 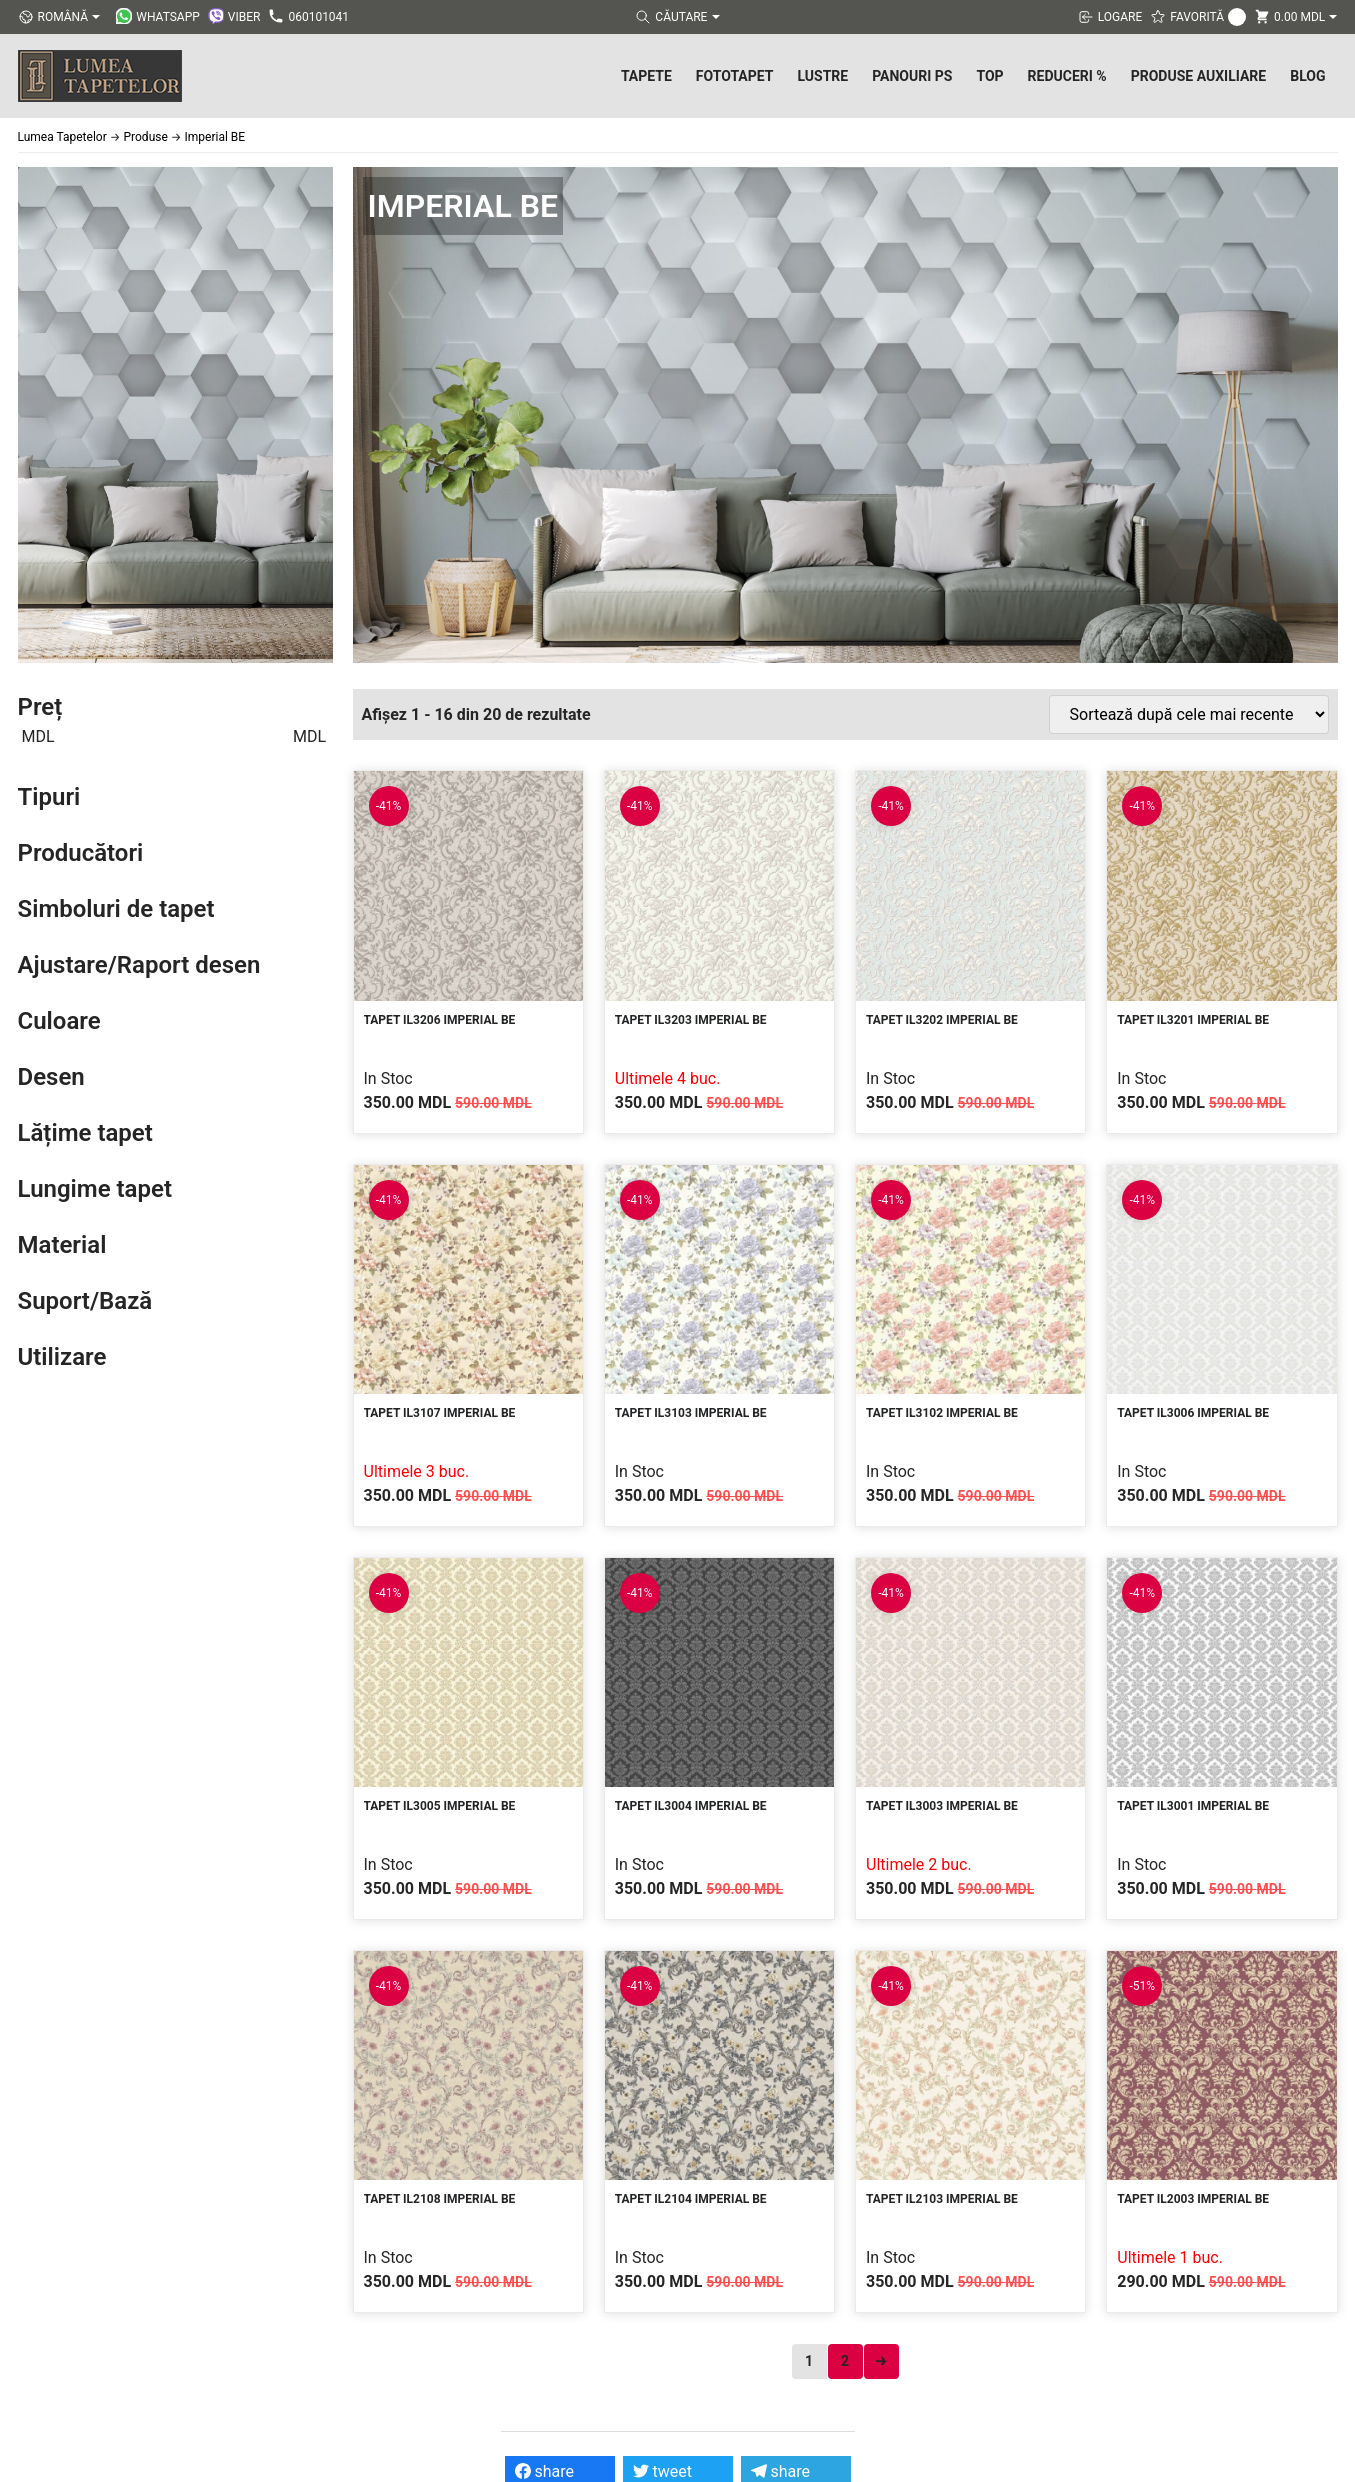 What do you see at coordinates (942, 2199) in the screenshot?
I see `Tapet IL2103 Imperial BE` at bounding box center [942, 2199].